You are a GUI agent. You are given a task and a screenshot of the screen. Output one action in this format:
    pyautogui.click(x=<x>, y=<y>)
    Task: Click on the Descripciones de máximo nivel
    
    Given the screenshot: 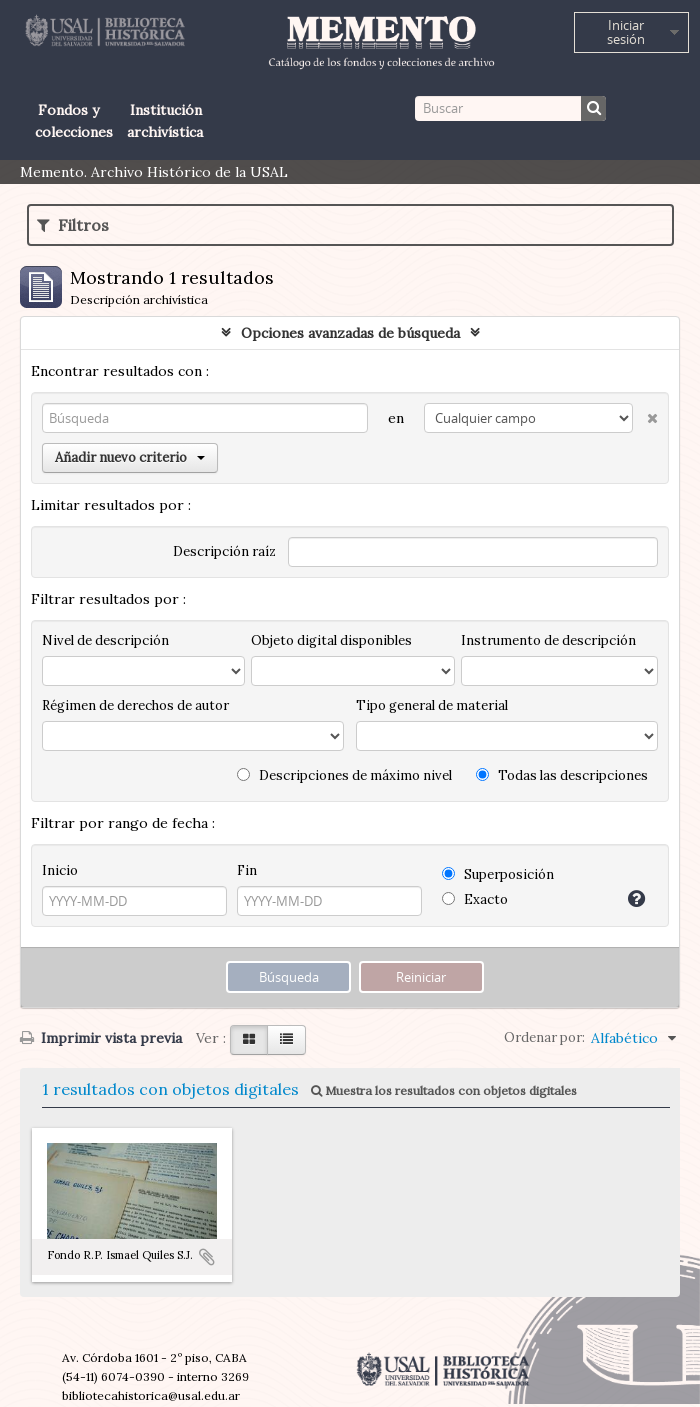 What is the action you would take?
    pyautogui.click(x=344, y=775)
    